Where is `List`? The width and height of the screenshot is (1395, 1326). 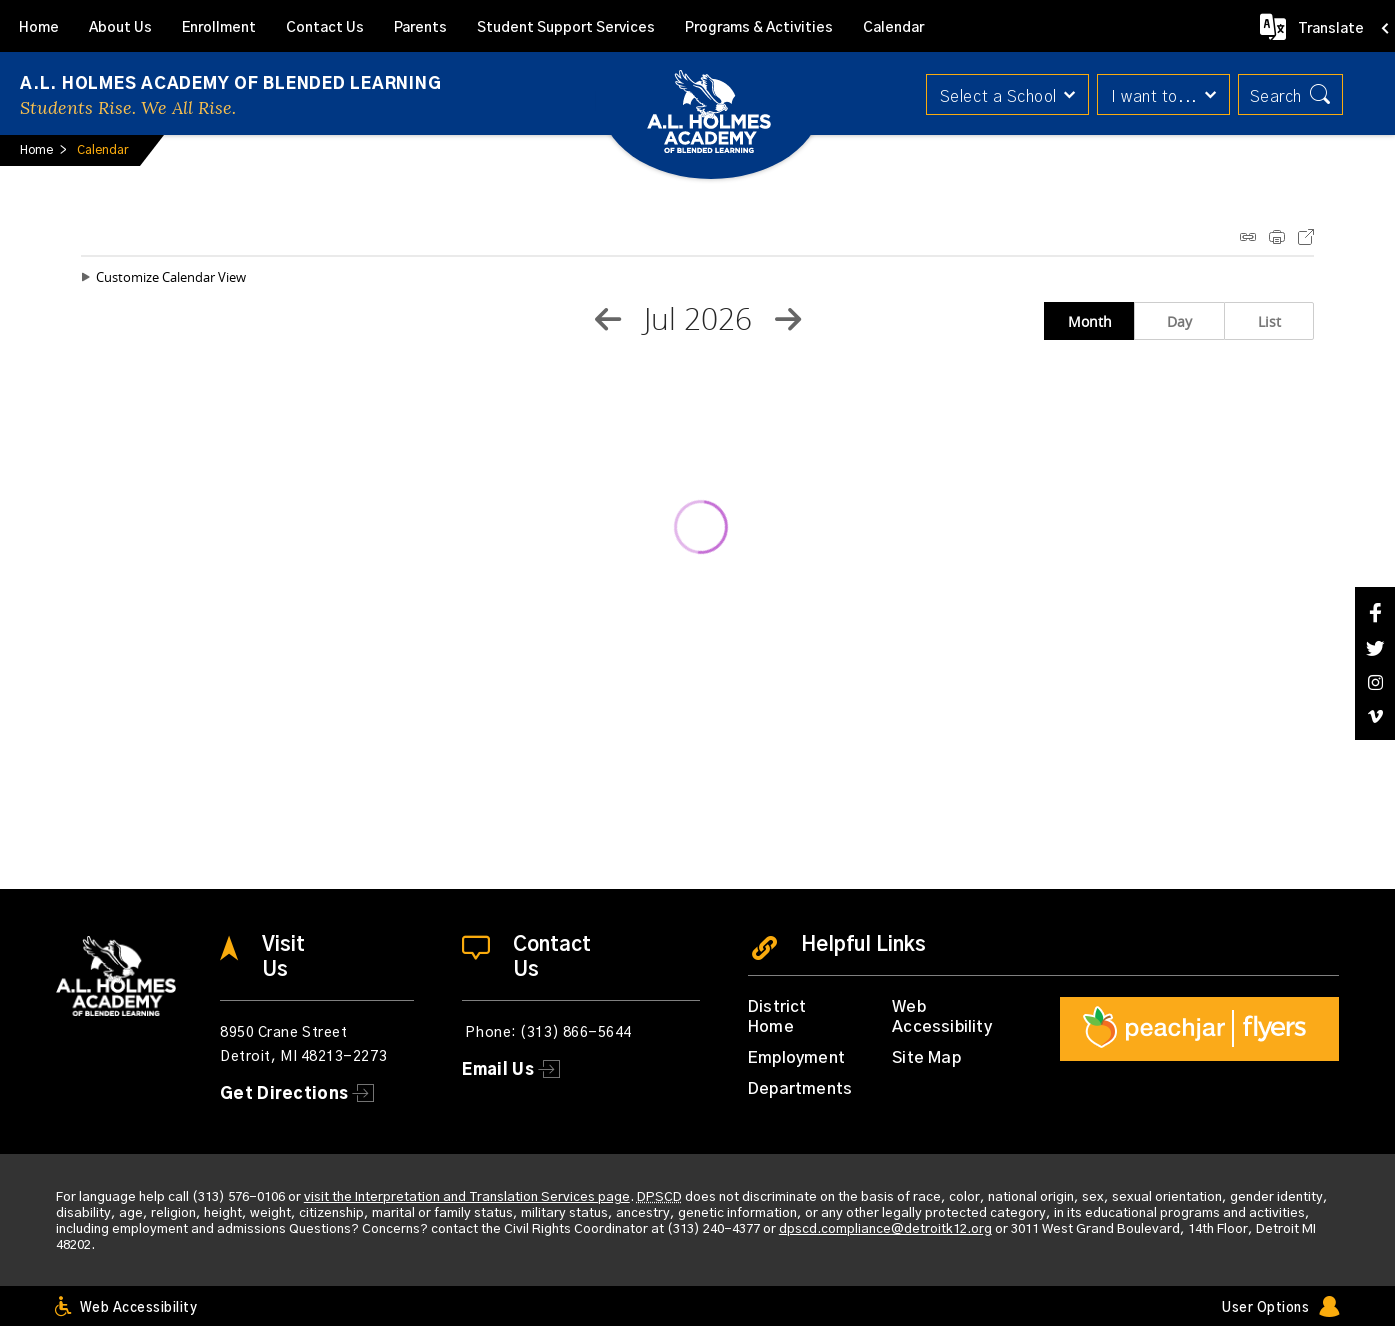
List is located at coordinates (1269, 321).